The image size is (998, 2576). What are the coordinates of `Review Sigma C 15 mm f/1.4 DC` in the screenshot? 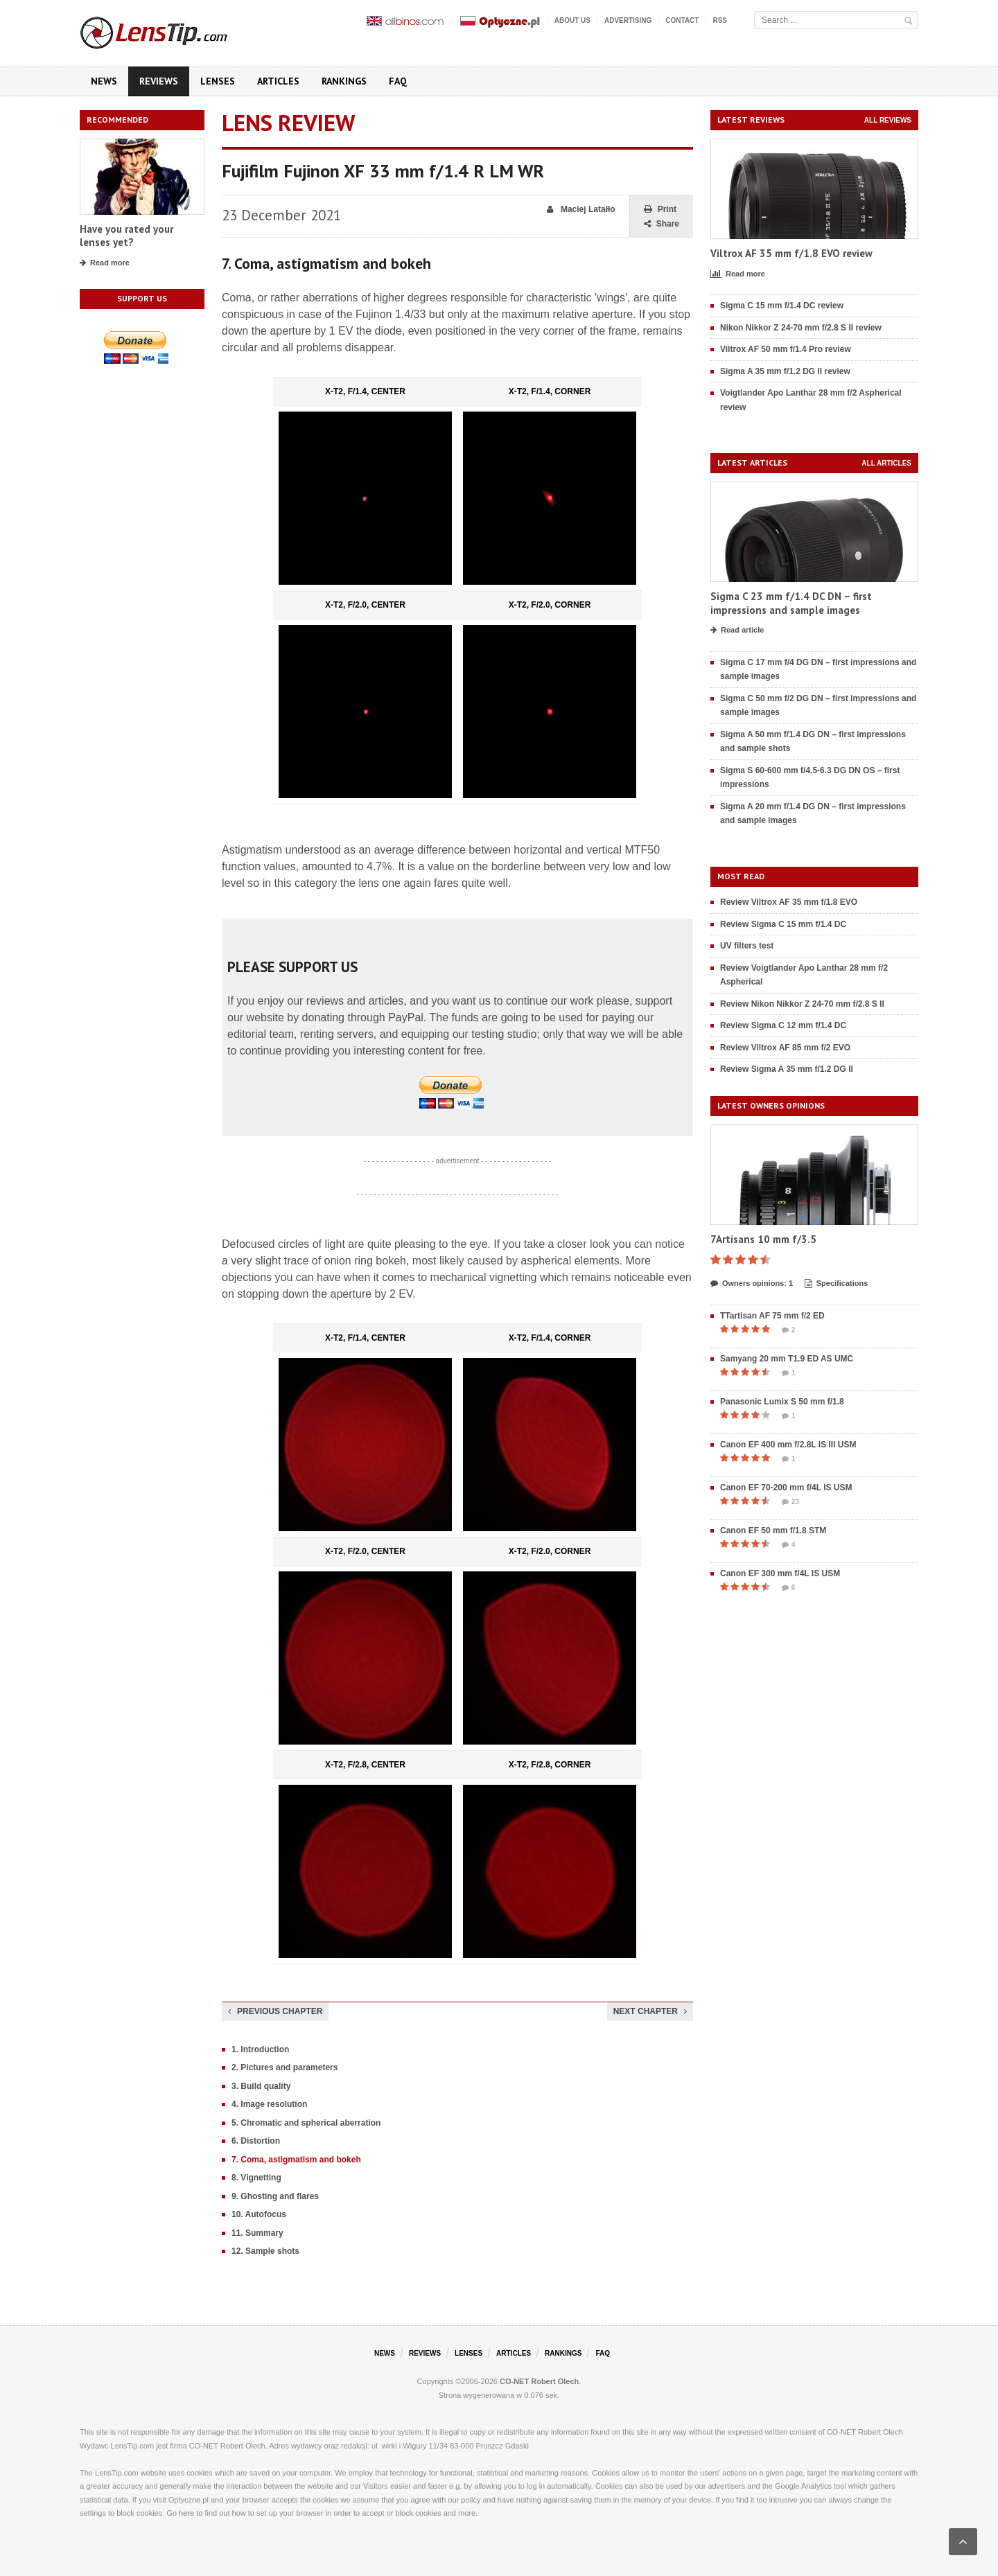 It's located at (783, 924).